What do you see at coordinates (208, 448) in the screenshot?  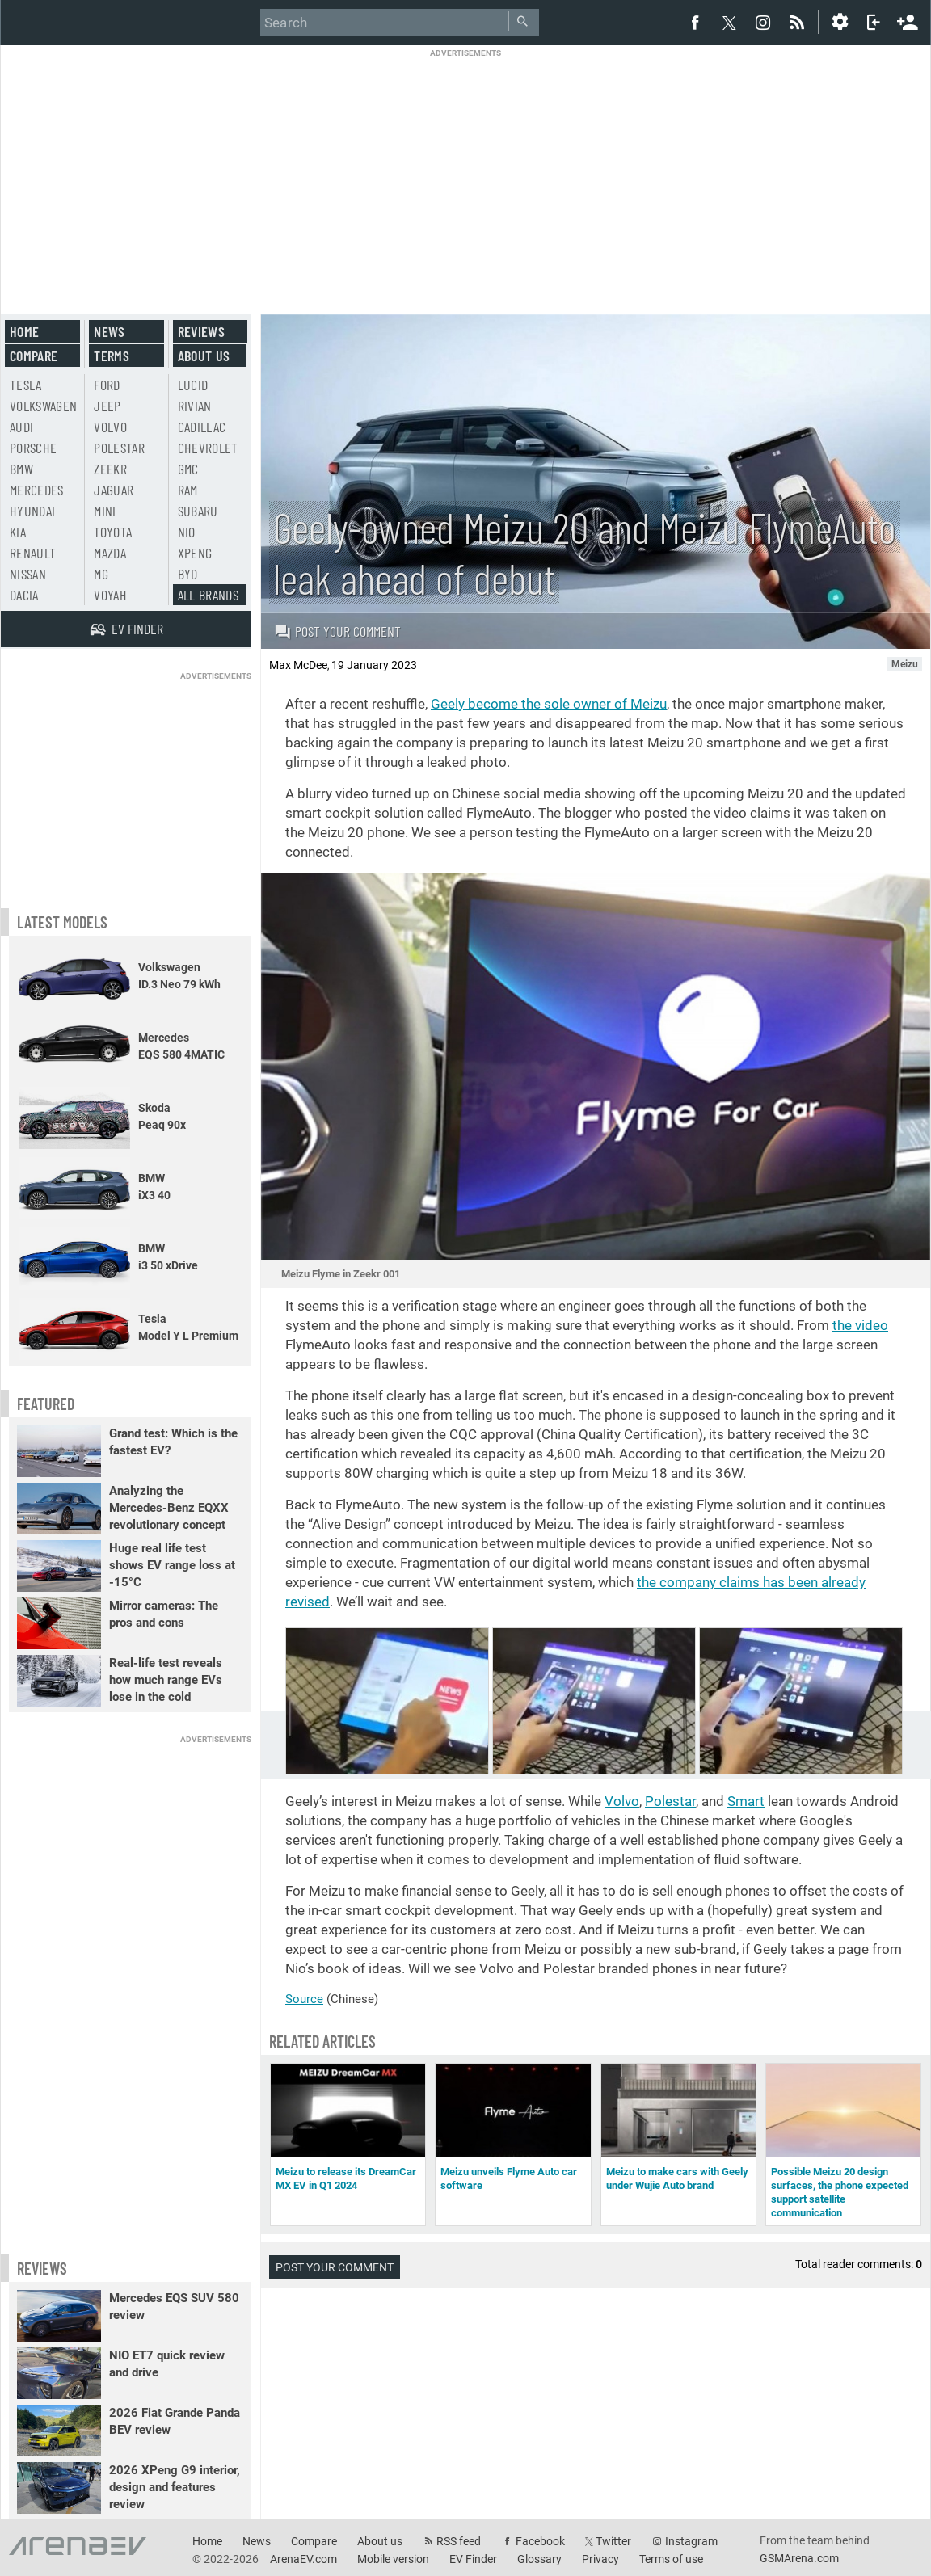 I see `Chevrolet` at bounding box center [208, 448].